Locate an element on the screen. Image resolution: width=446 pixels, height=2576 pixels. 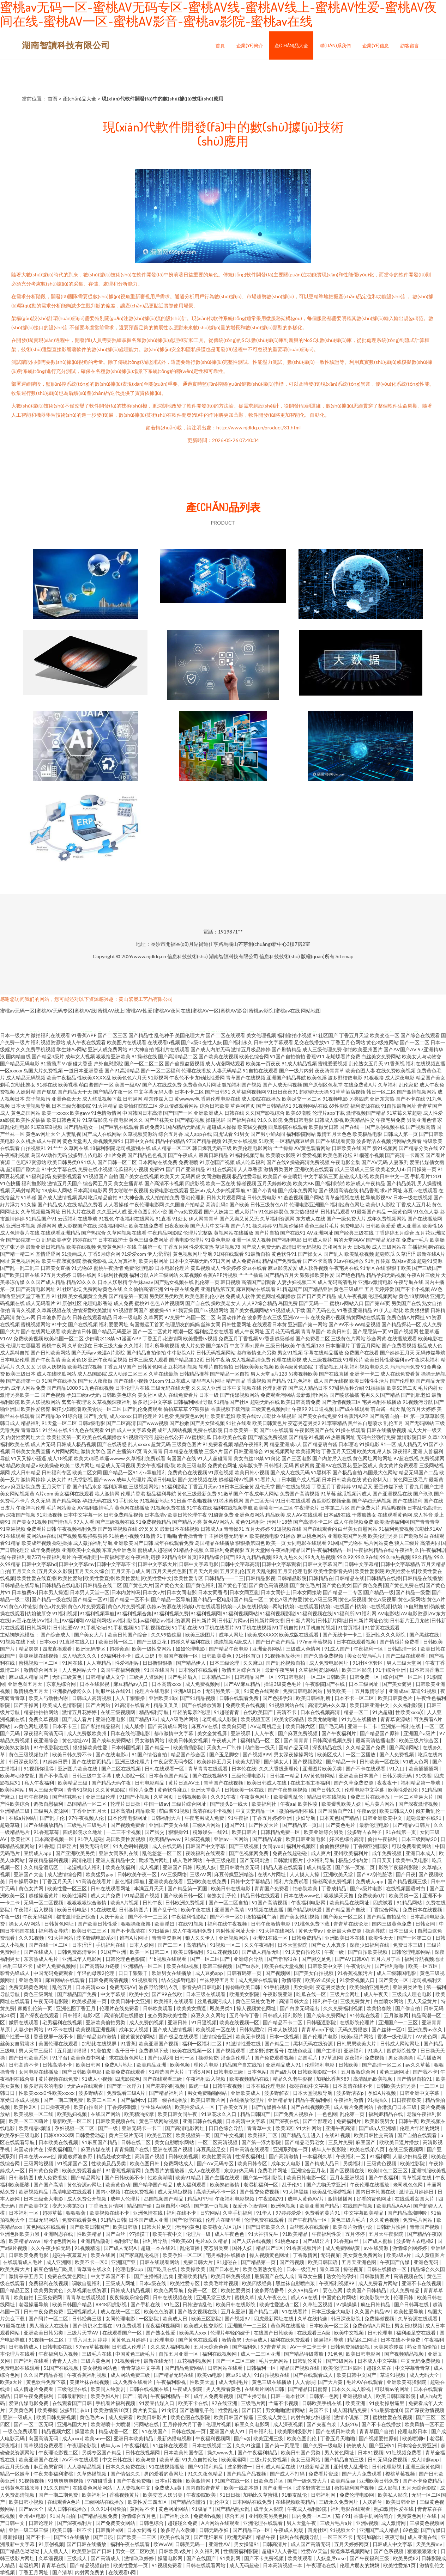
午夜福利后入视频 is located at coordinates (34, 1910).